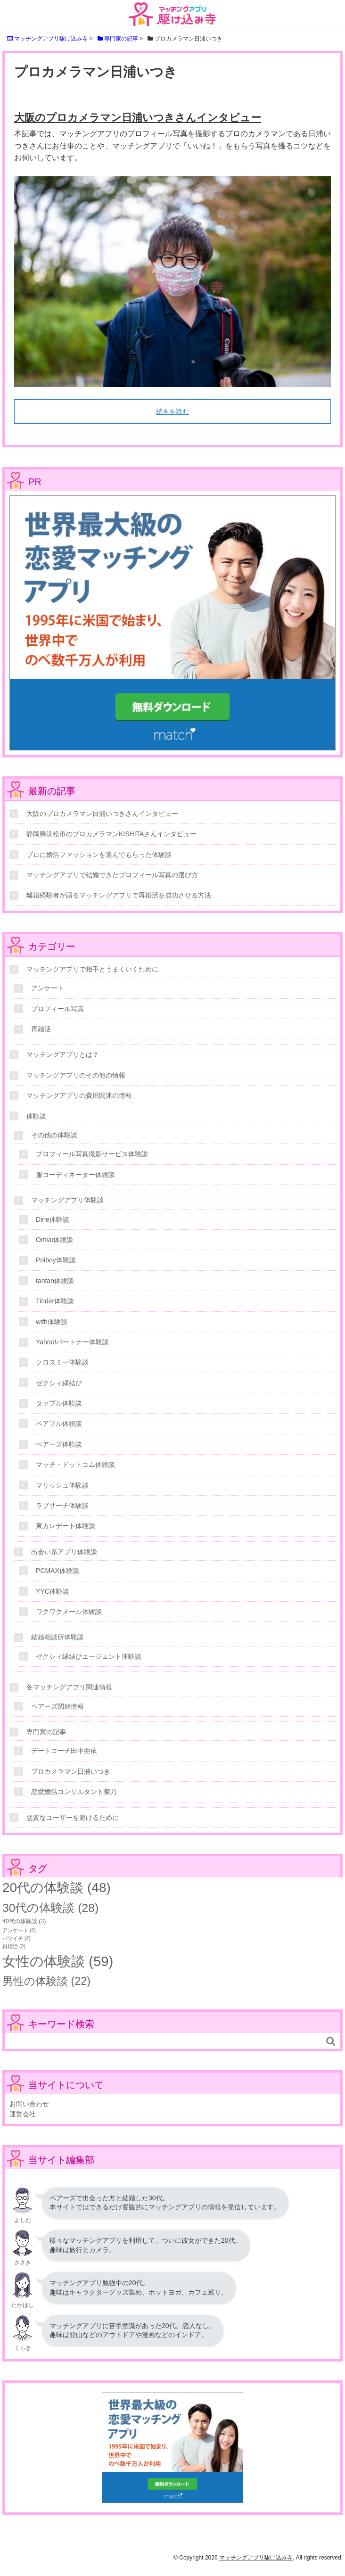 This screenshot has height=2576, width=345. What do you see at coordinates (22, 2305) in the screenshot?
I see `たかはし` at bounding box center [22, 2305].